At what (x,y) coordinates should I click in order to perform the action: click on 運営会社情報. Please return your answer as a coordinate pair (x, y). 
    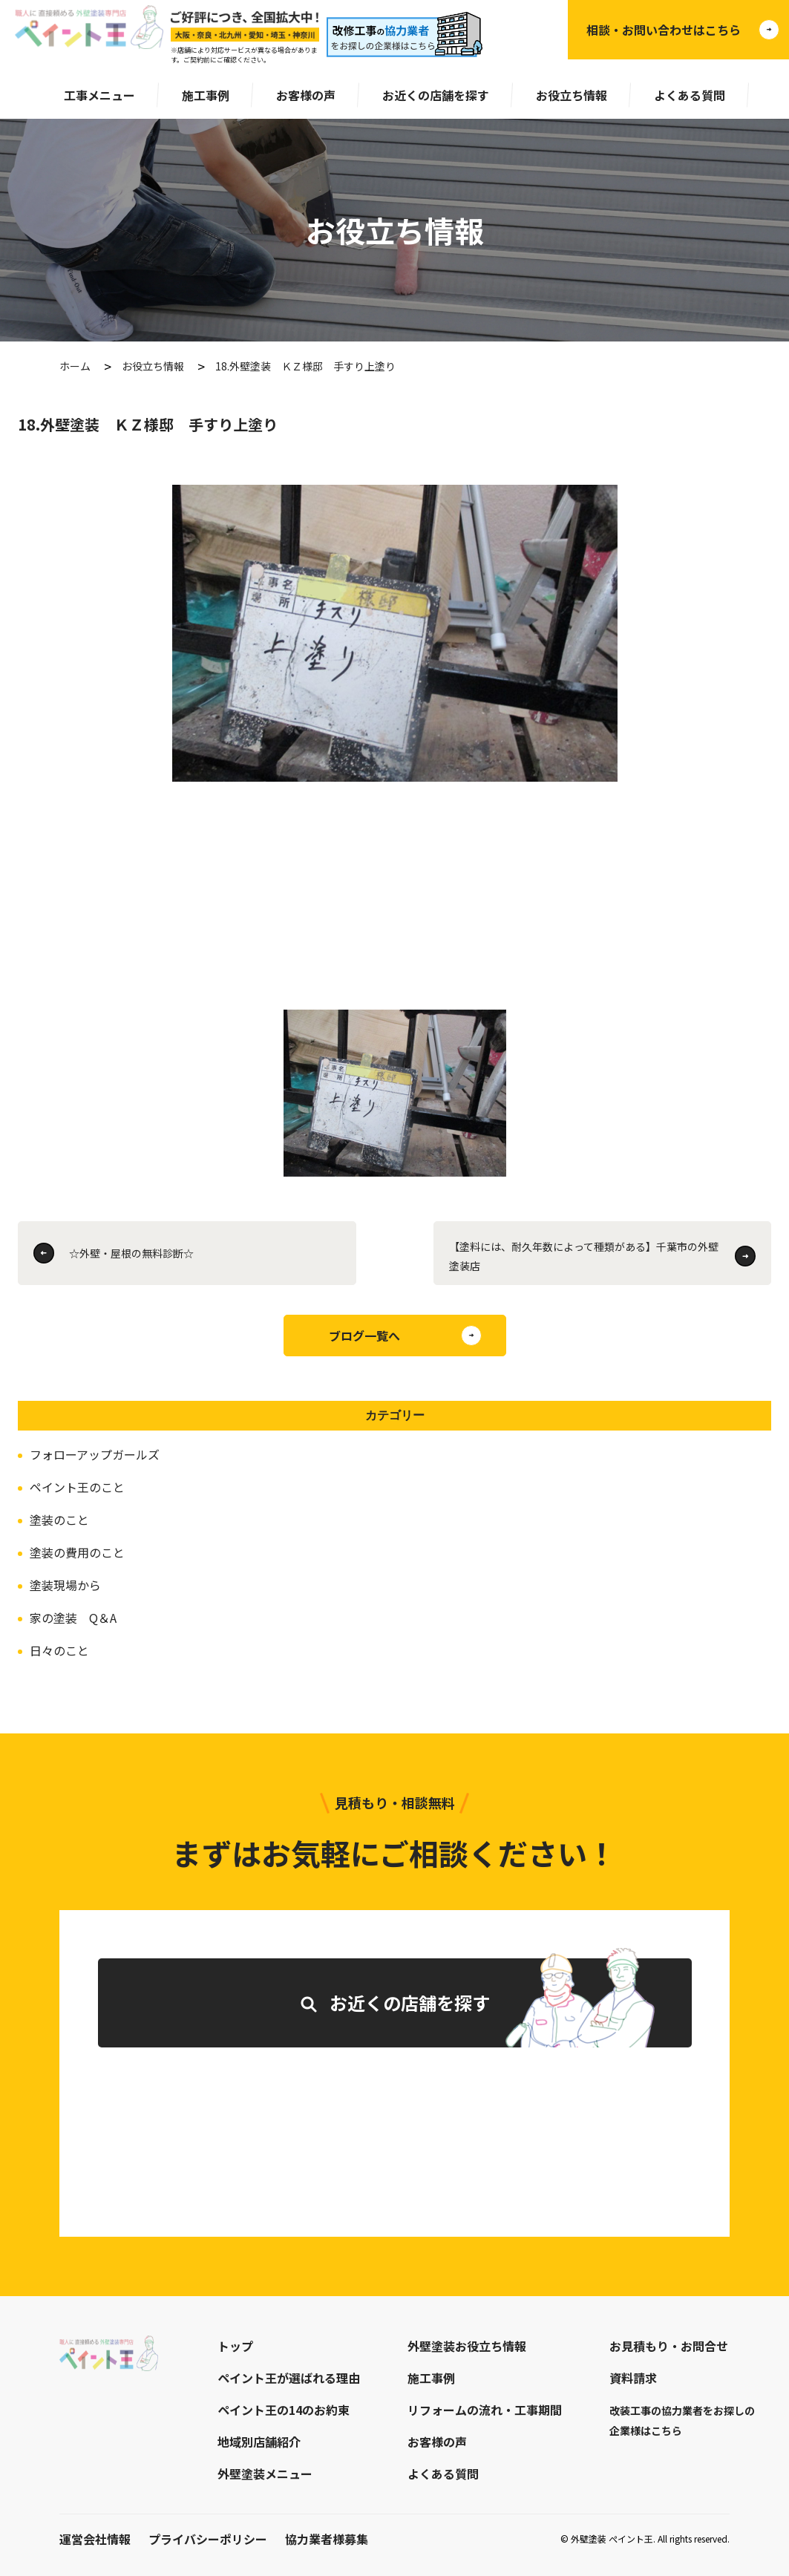
    Looking at the image, I should click on (95, 2539).